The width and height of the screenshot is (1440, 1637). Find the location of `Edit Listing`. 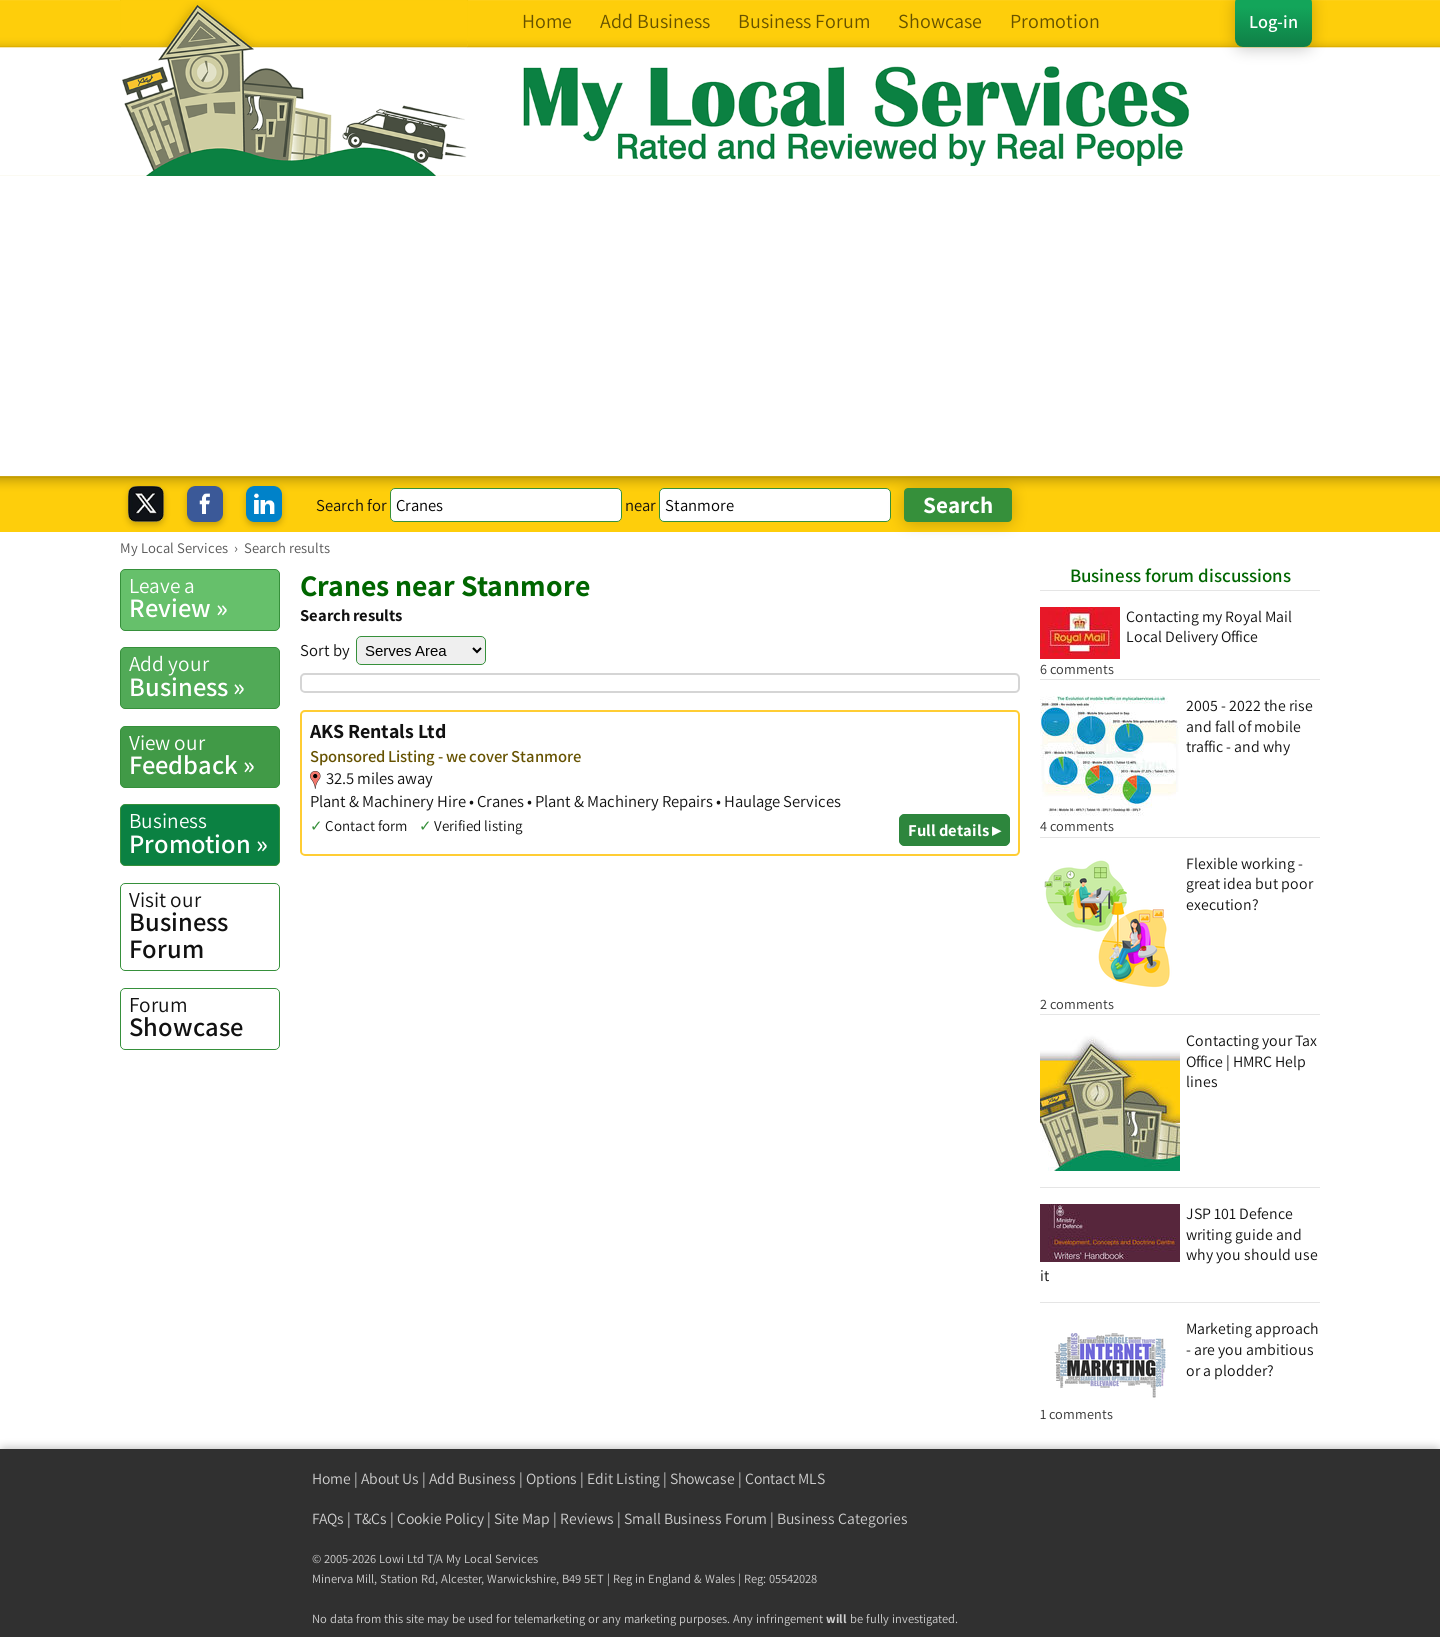

Edit Listing is located at coordinates (623, 1478).